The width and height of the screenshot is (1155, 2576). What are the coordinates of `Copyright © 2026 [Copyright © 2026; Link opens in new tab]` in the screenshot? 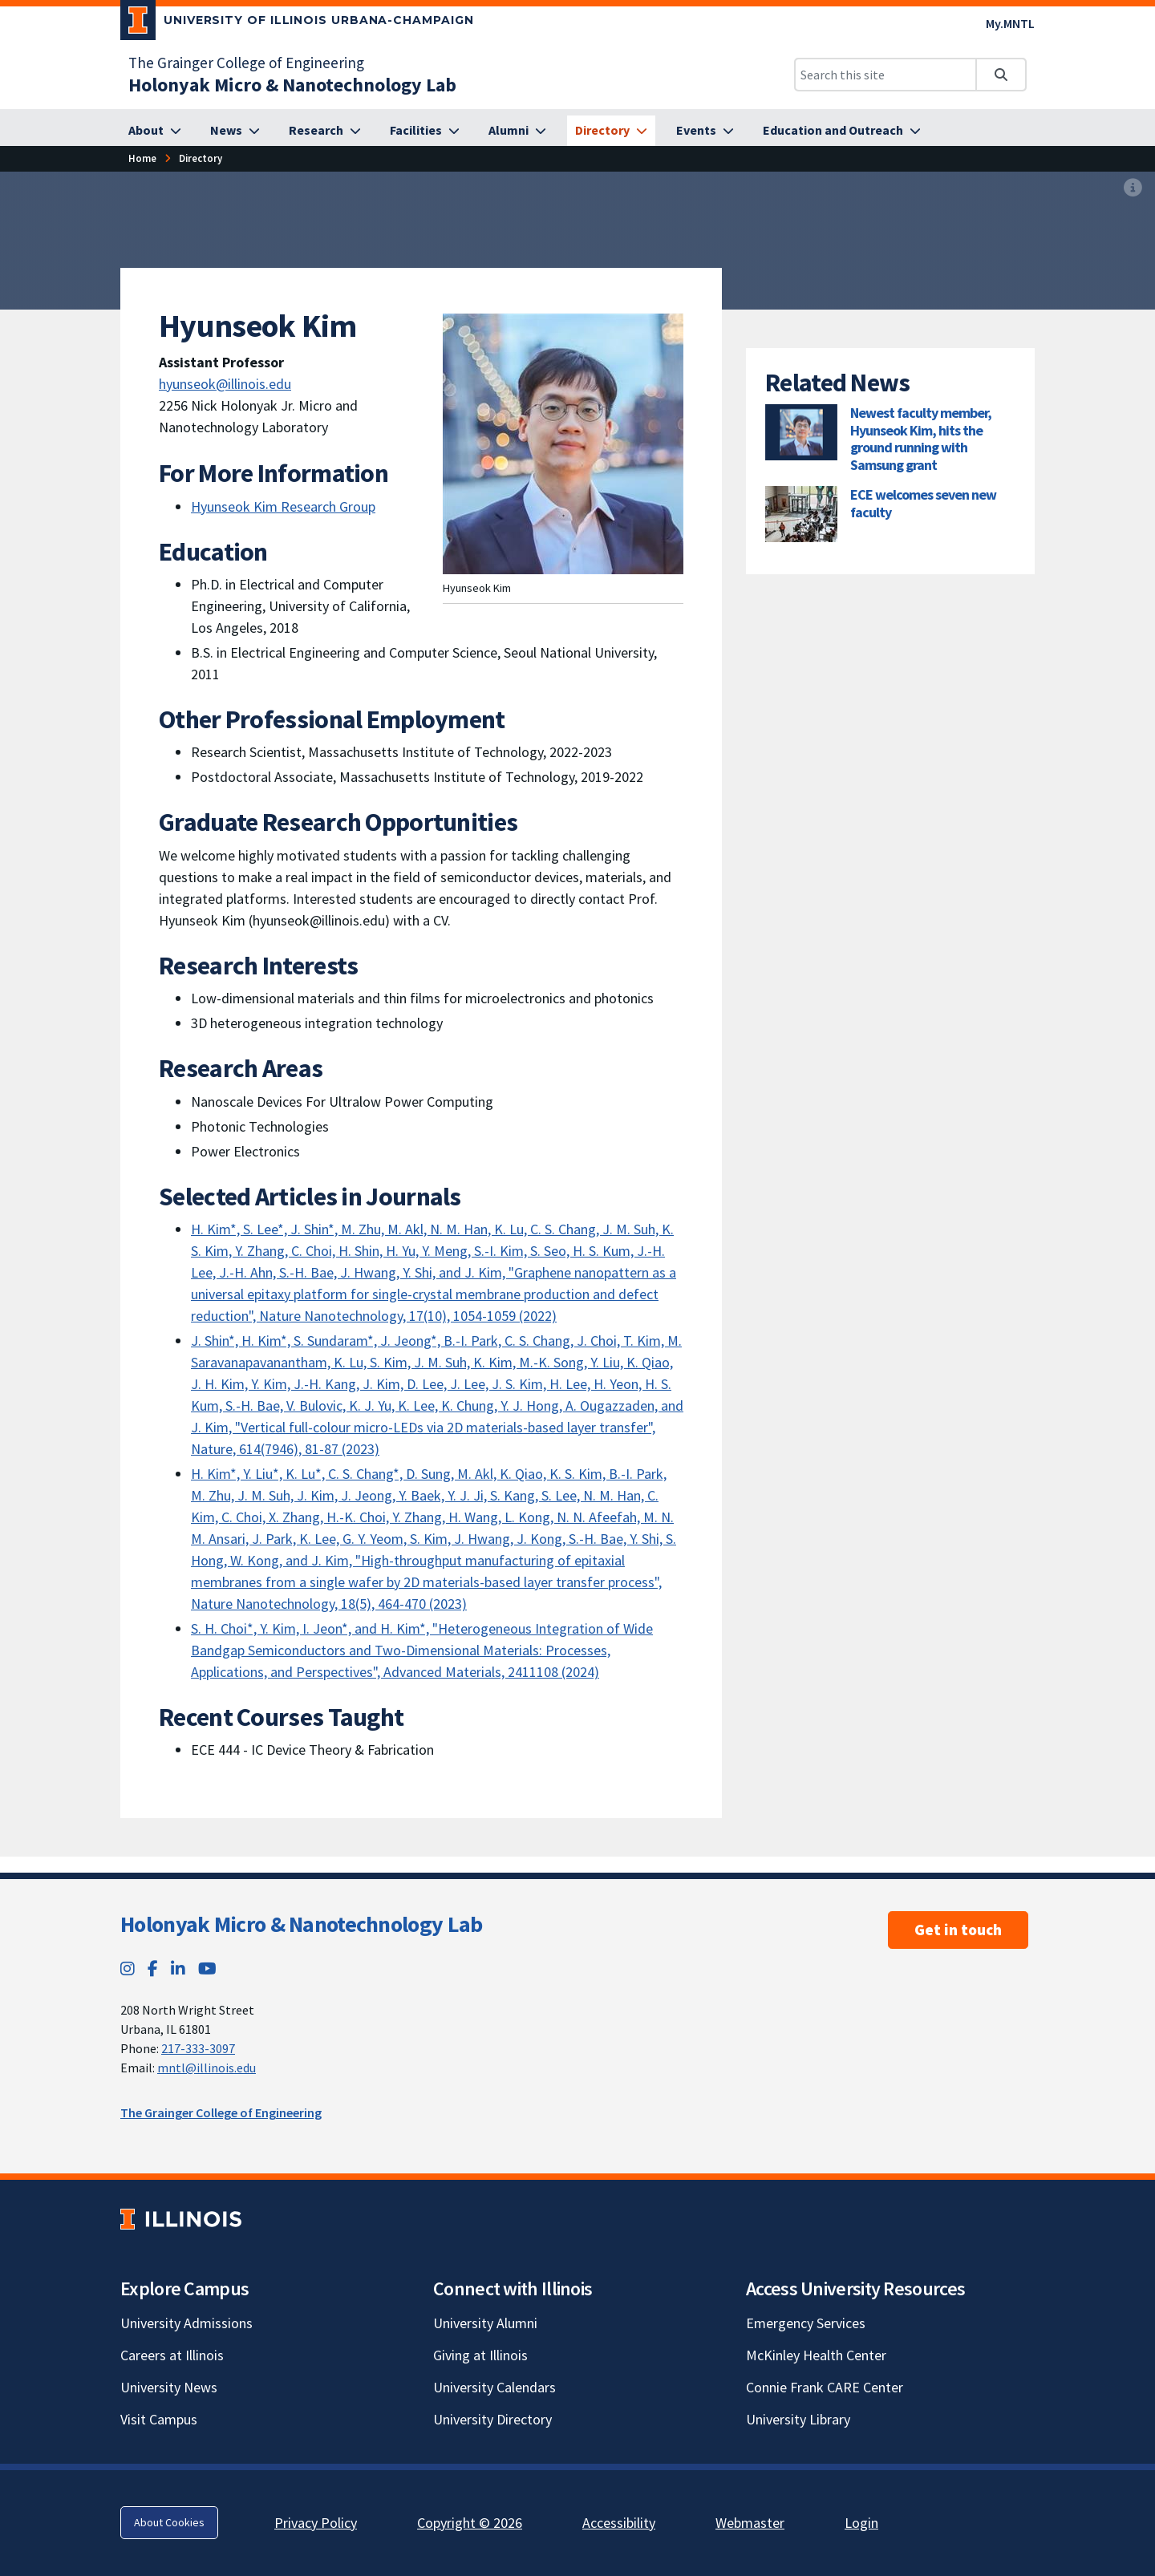 It's located at (469, 2522).